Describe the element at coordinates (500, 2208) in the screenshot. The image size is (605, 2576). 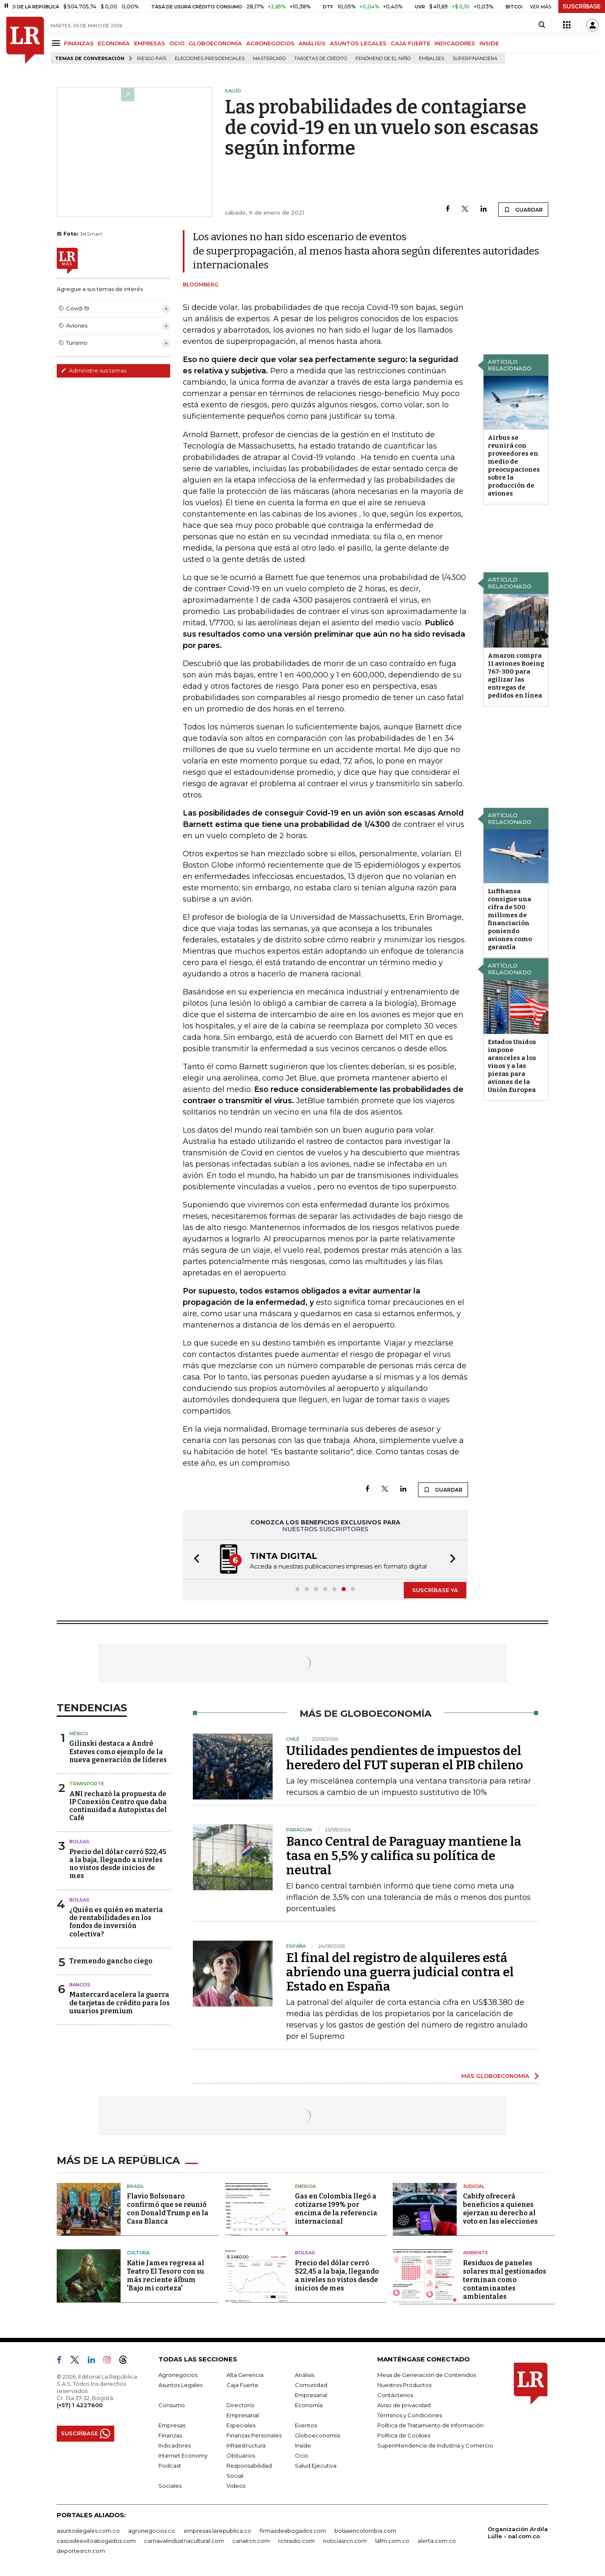
I see `Cabify ofrecerá beneficios a quienes ejerzan su derecho al voto en las elecciones` at that location.